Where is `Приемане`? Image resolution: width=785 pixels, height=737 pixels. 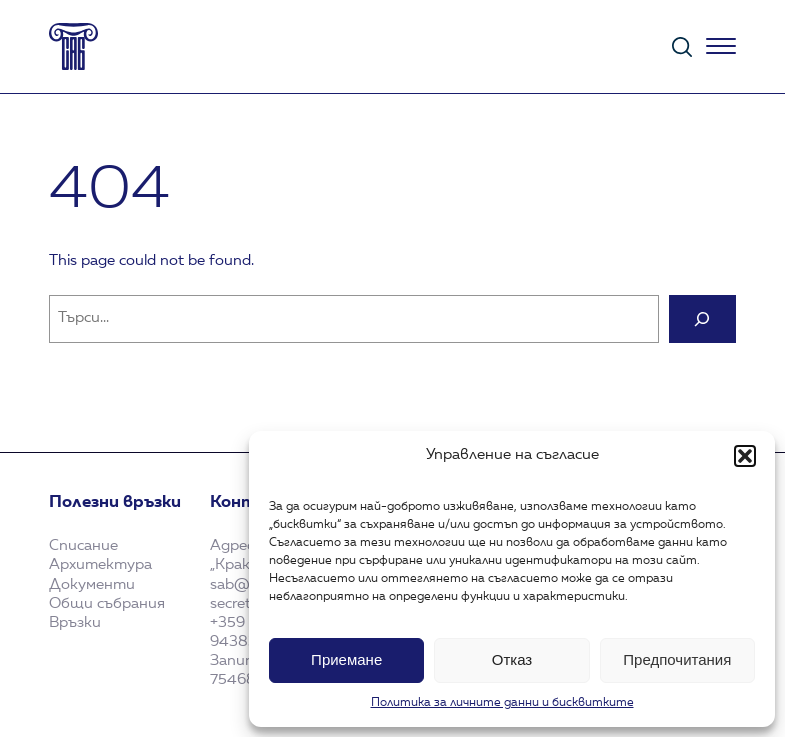
Приемане is located at coordinates (346, 659).